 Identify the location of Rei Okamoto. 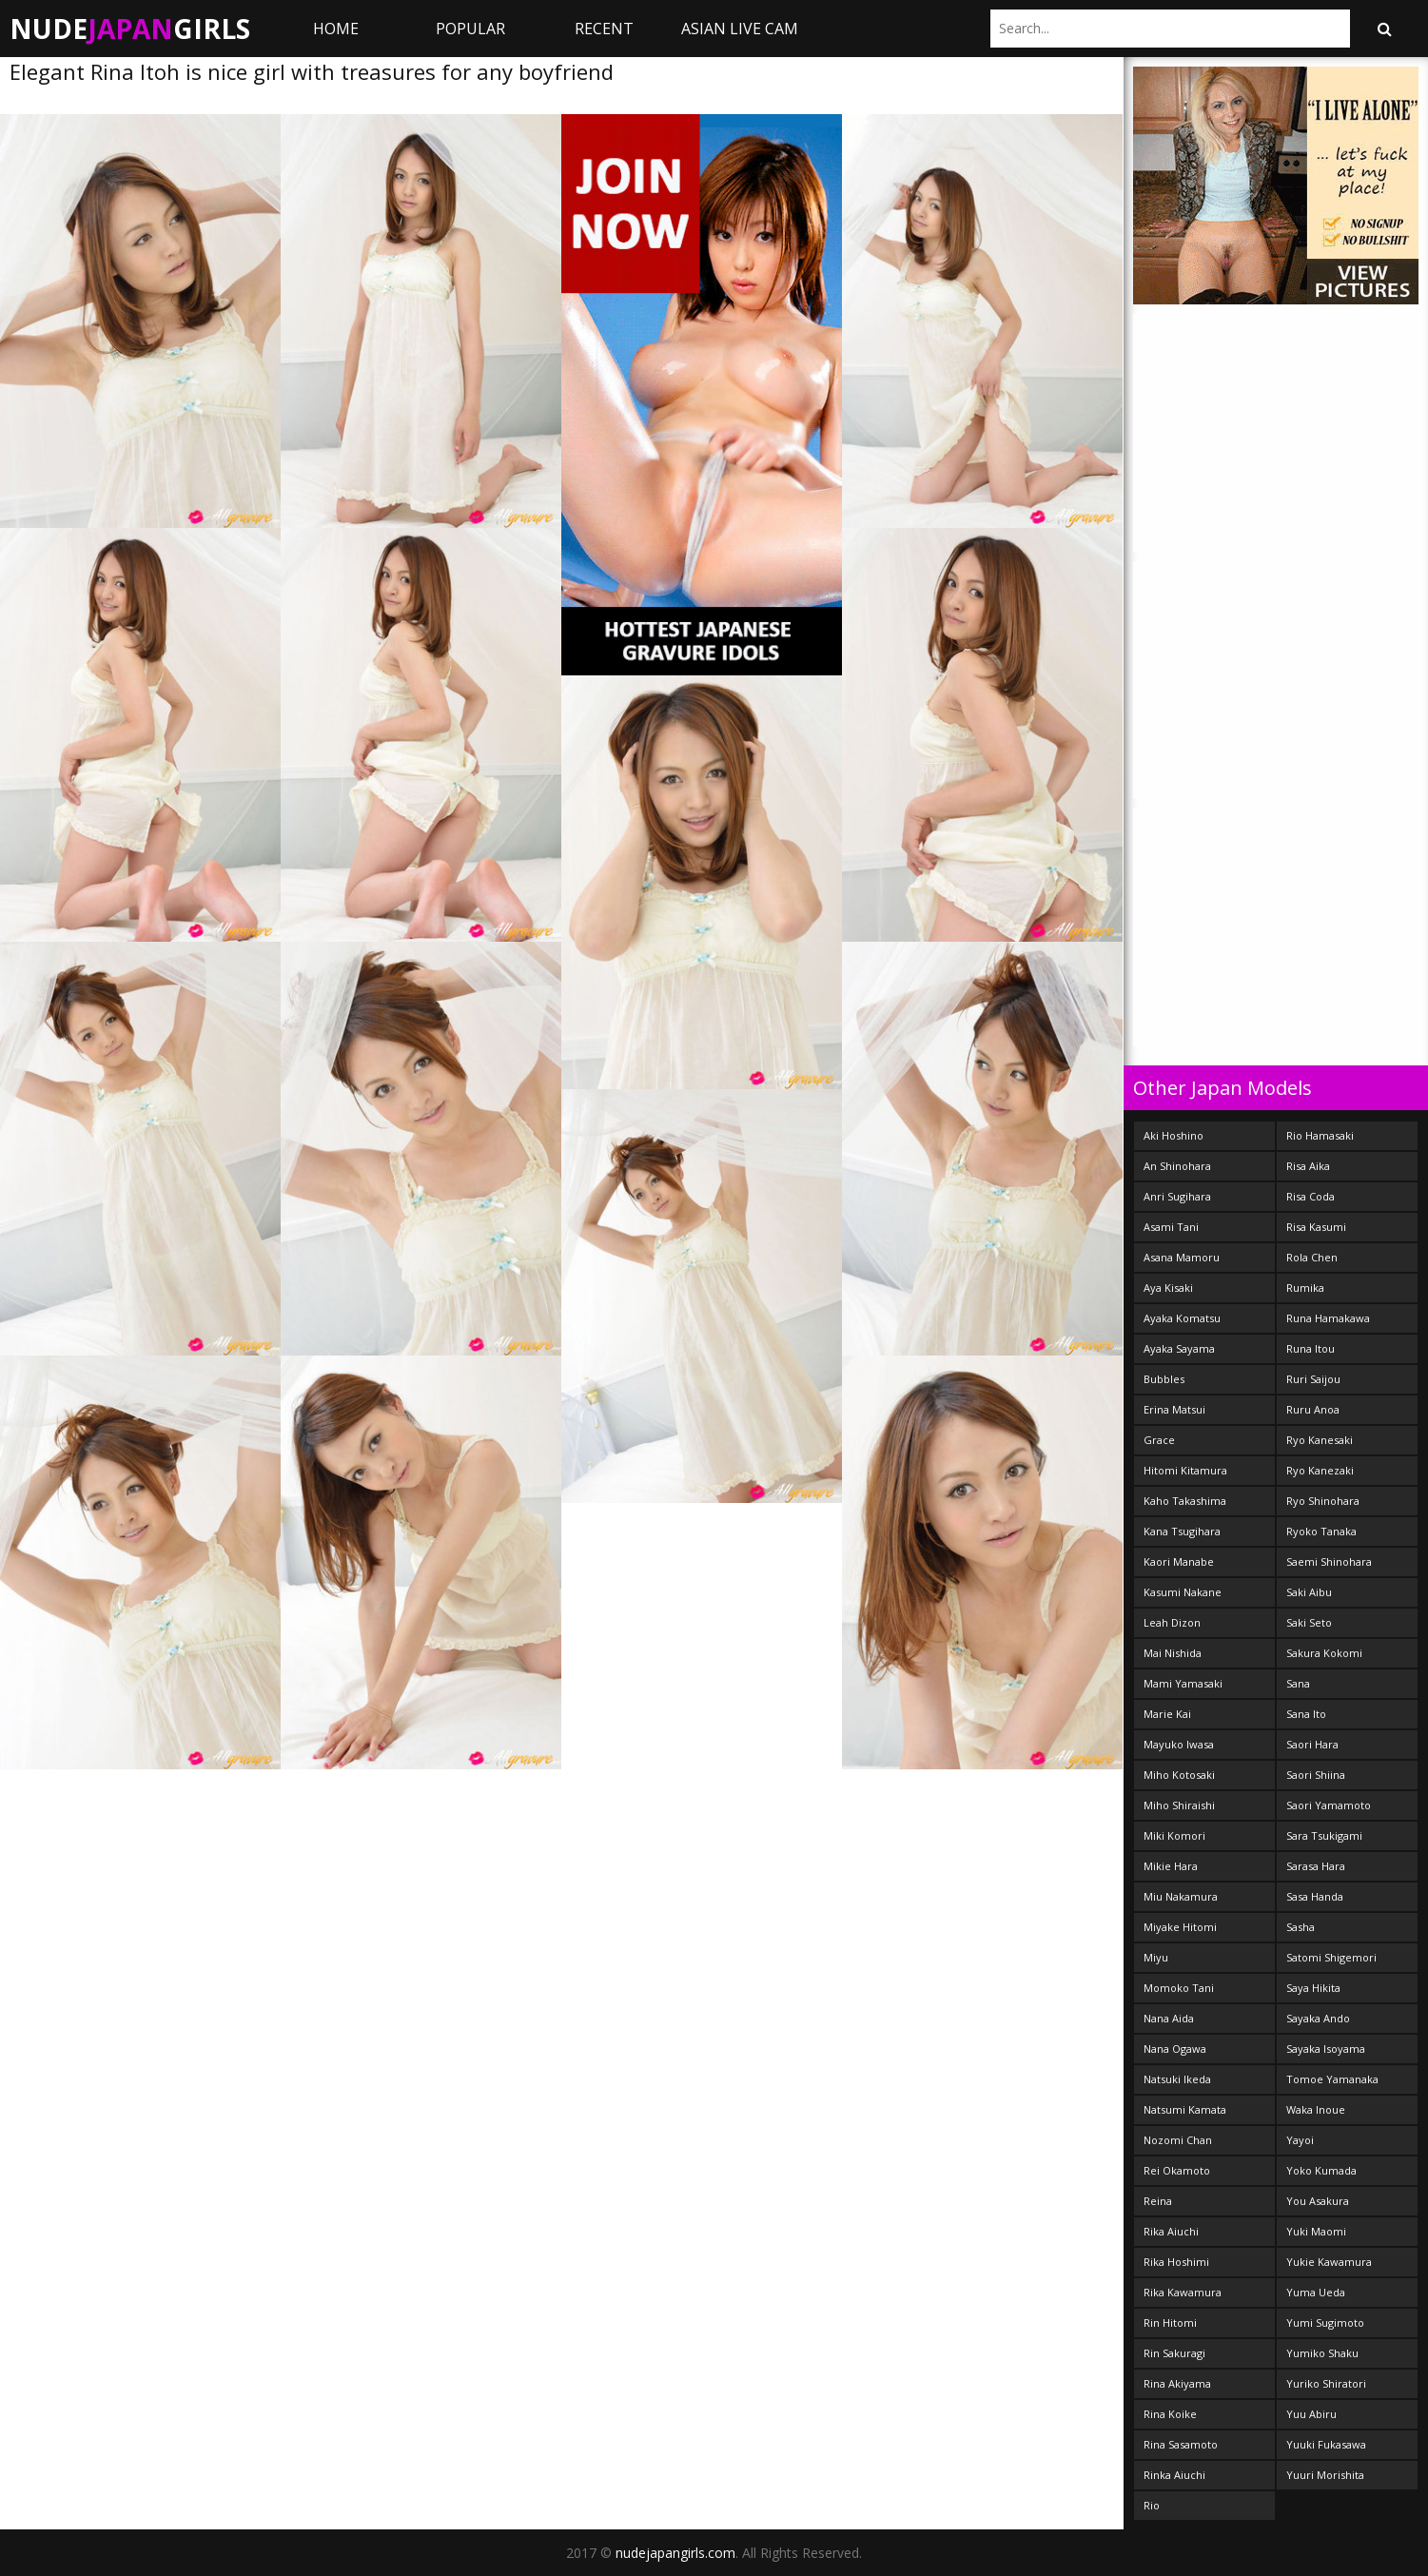
(1177, 2170).